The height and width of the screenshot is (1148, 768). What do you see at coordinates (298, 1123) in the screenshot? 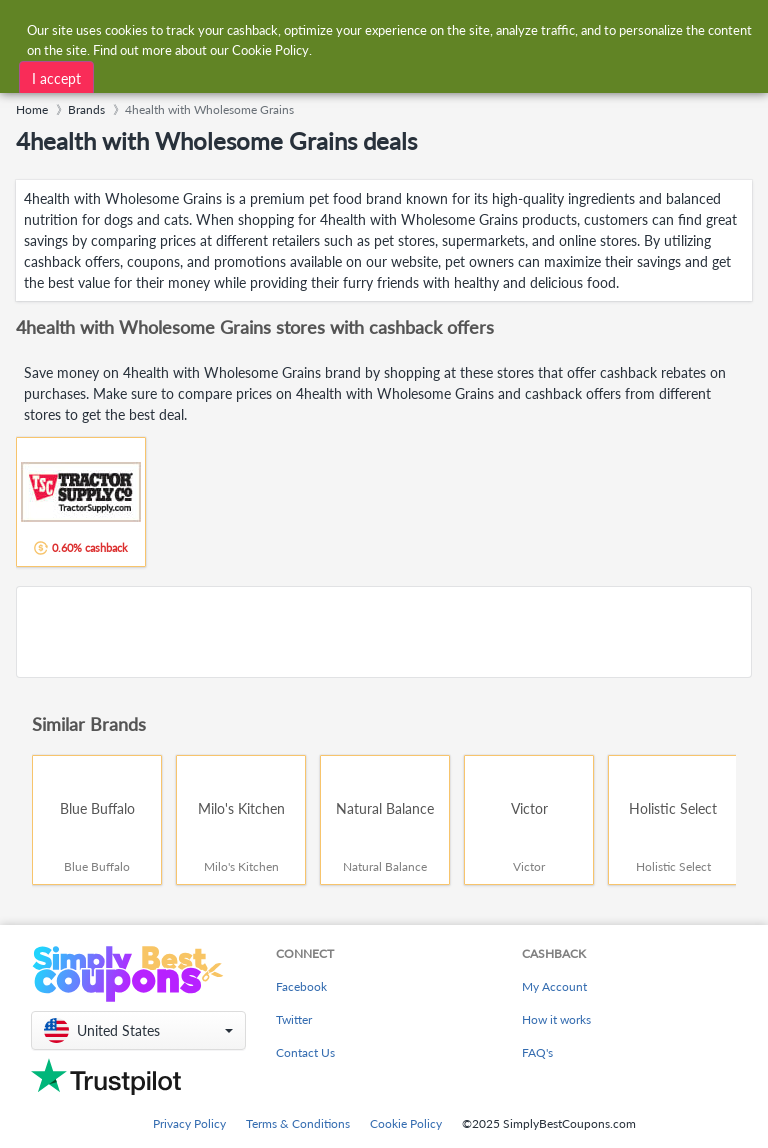
I see `Terms & Conditions` at bounding box center [298, 1123].